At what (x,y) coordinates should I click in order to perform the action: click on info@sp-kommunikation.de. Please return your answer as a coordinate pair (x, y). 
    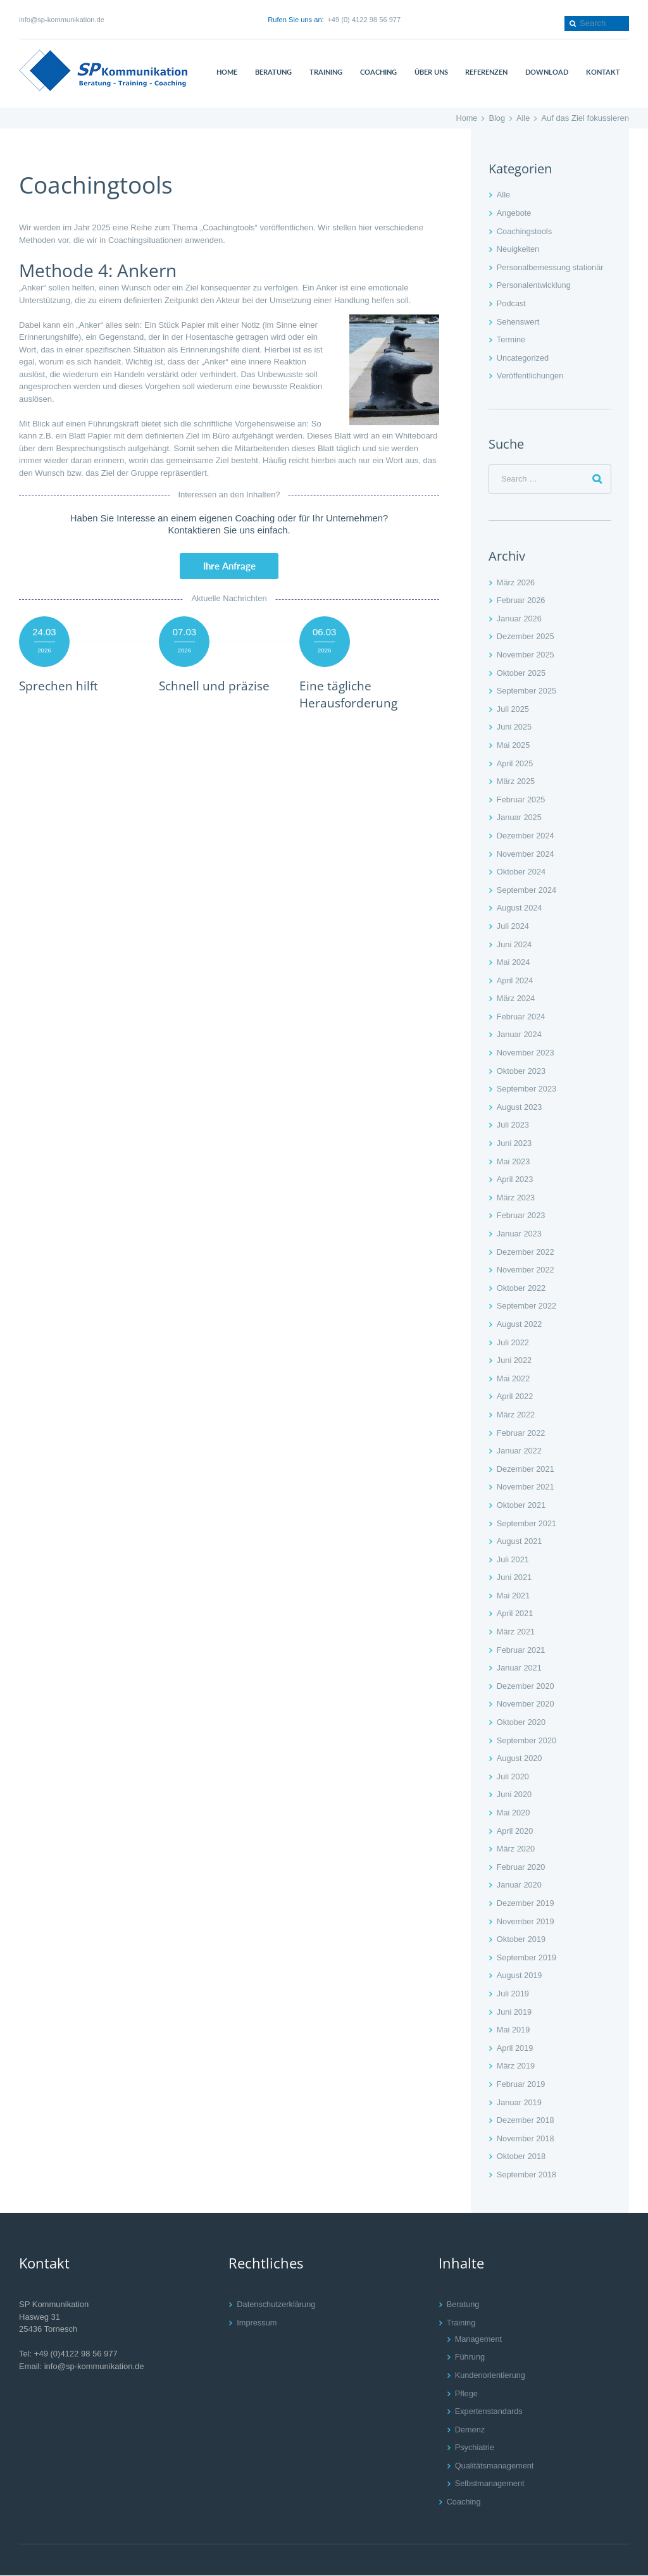
    Looking at the image, I should click on (61, 19).